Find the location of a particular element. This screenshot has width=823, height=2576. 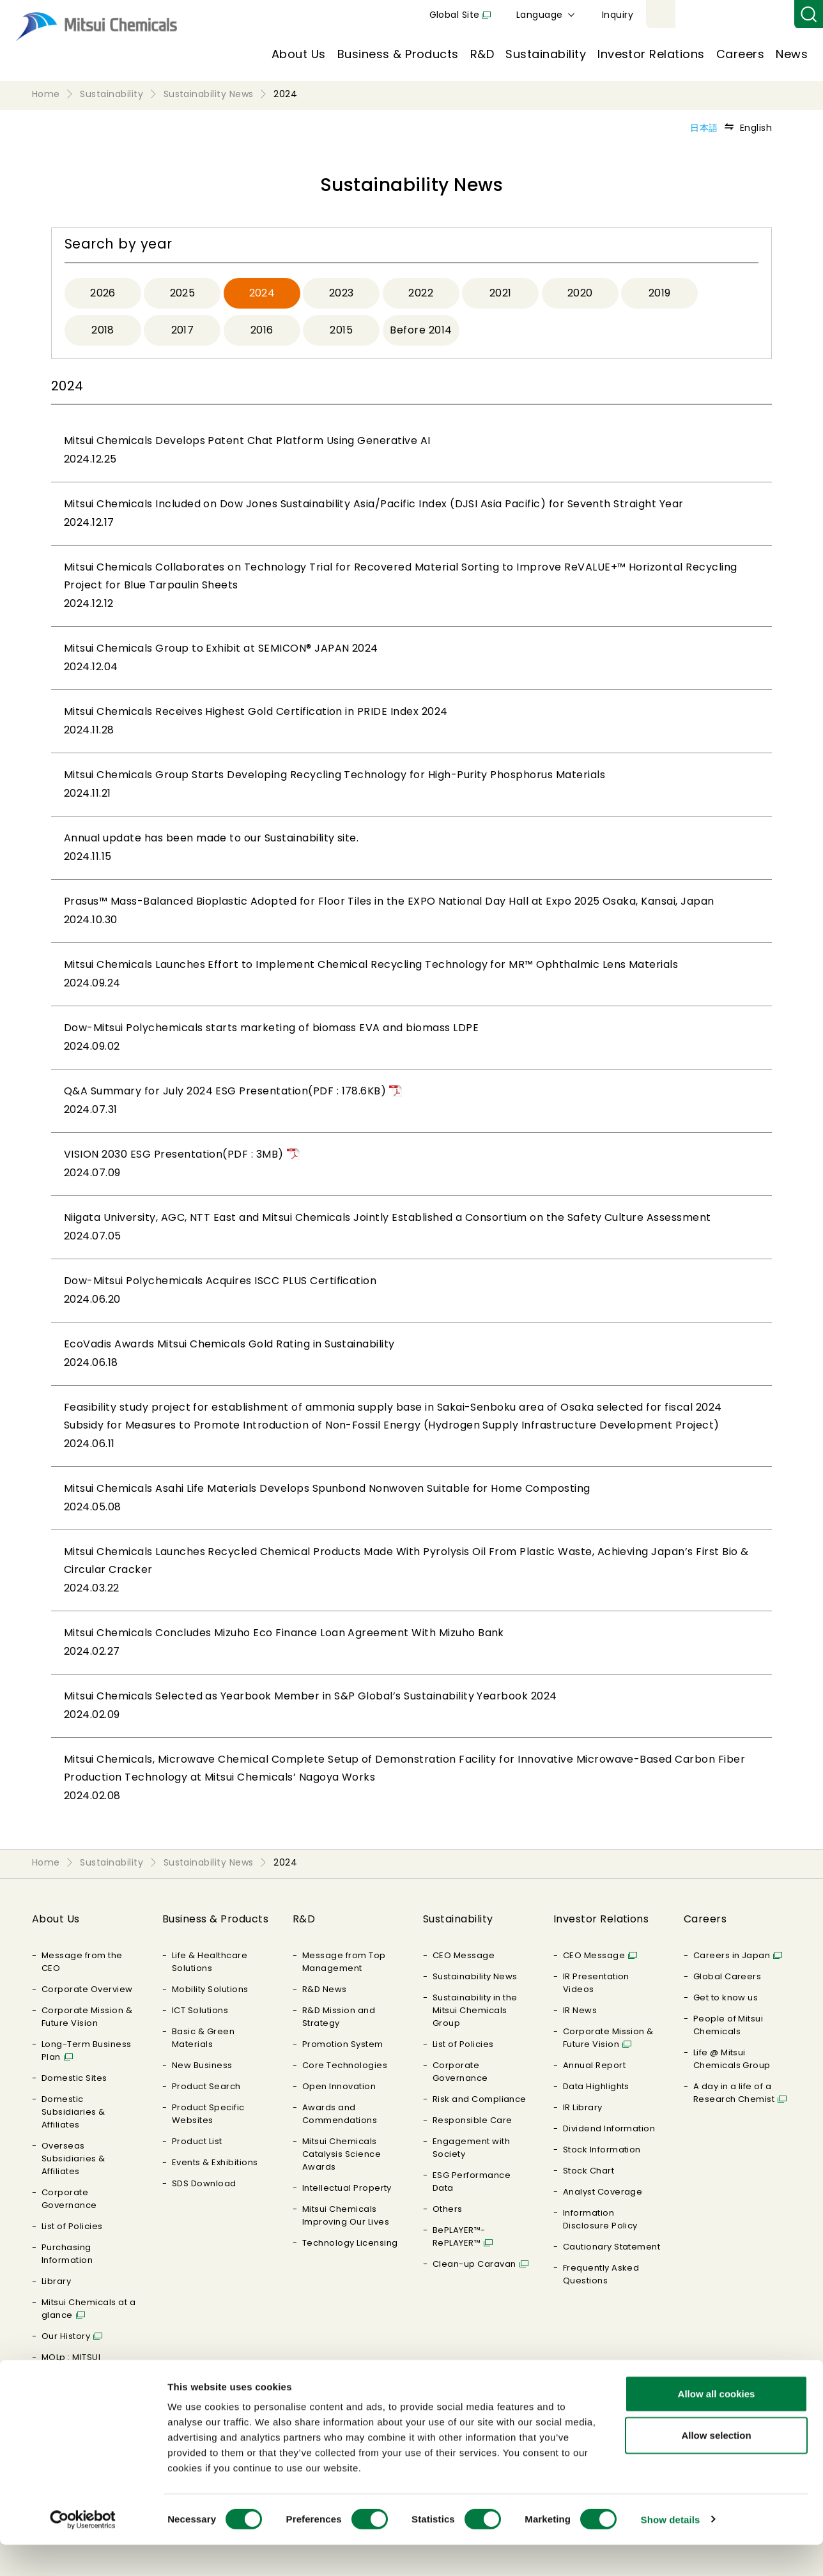

Our History is located at coordinates (66, 2336).